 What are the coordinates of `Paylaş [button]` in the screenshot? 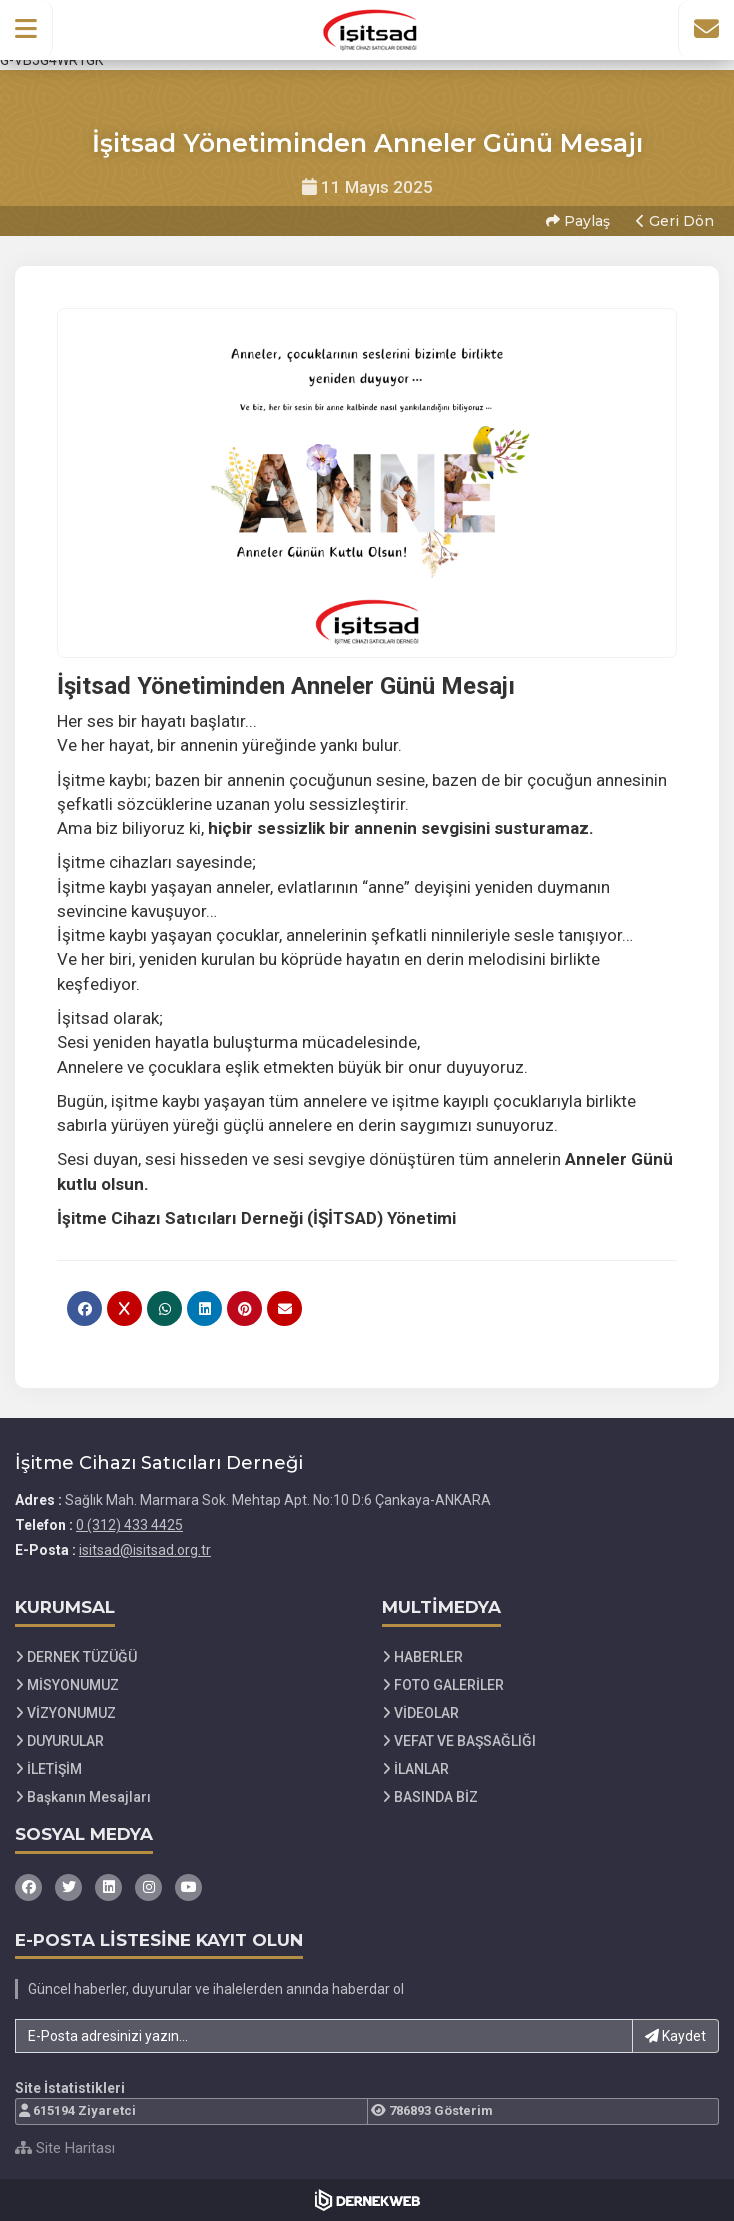 It's located at (578, 221).